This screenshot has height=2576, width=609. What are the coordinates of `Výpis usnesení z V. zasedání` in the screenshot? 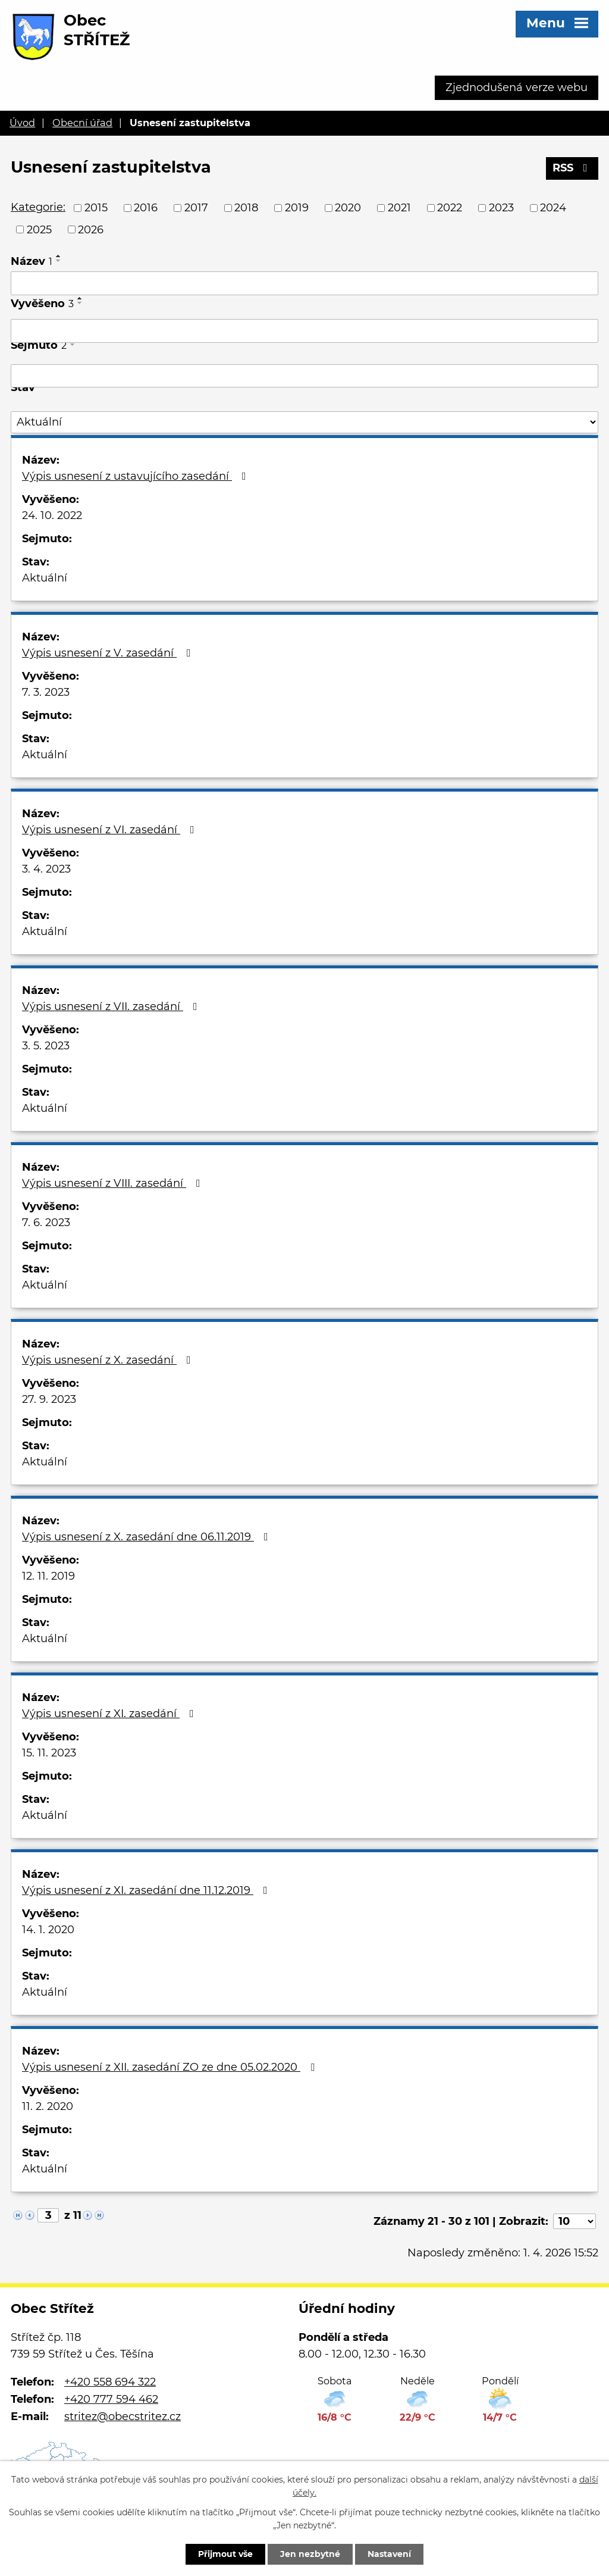 It's located at (109, 652).